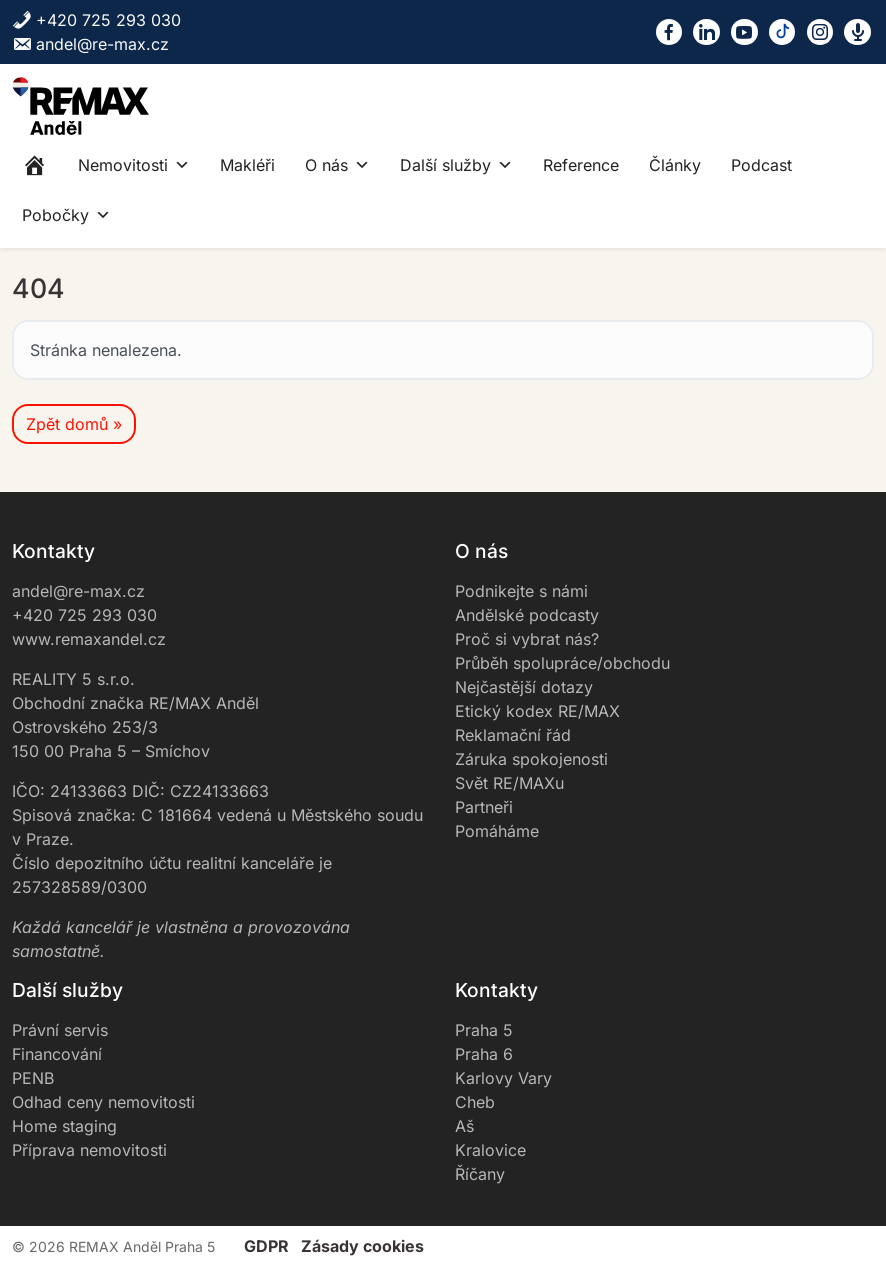 This screenshot has height=1265, width=886. What do you see at coordinates (480, 1174) in the screenshot?
I see `Říčany` at bounding box center [480, 1174].